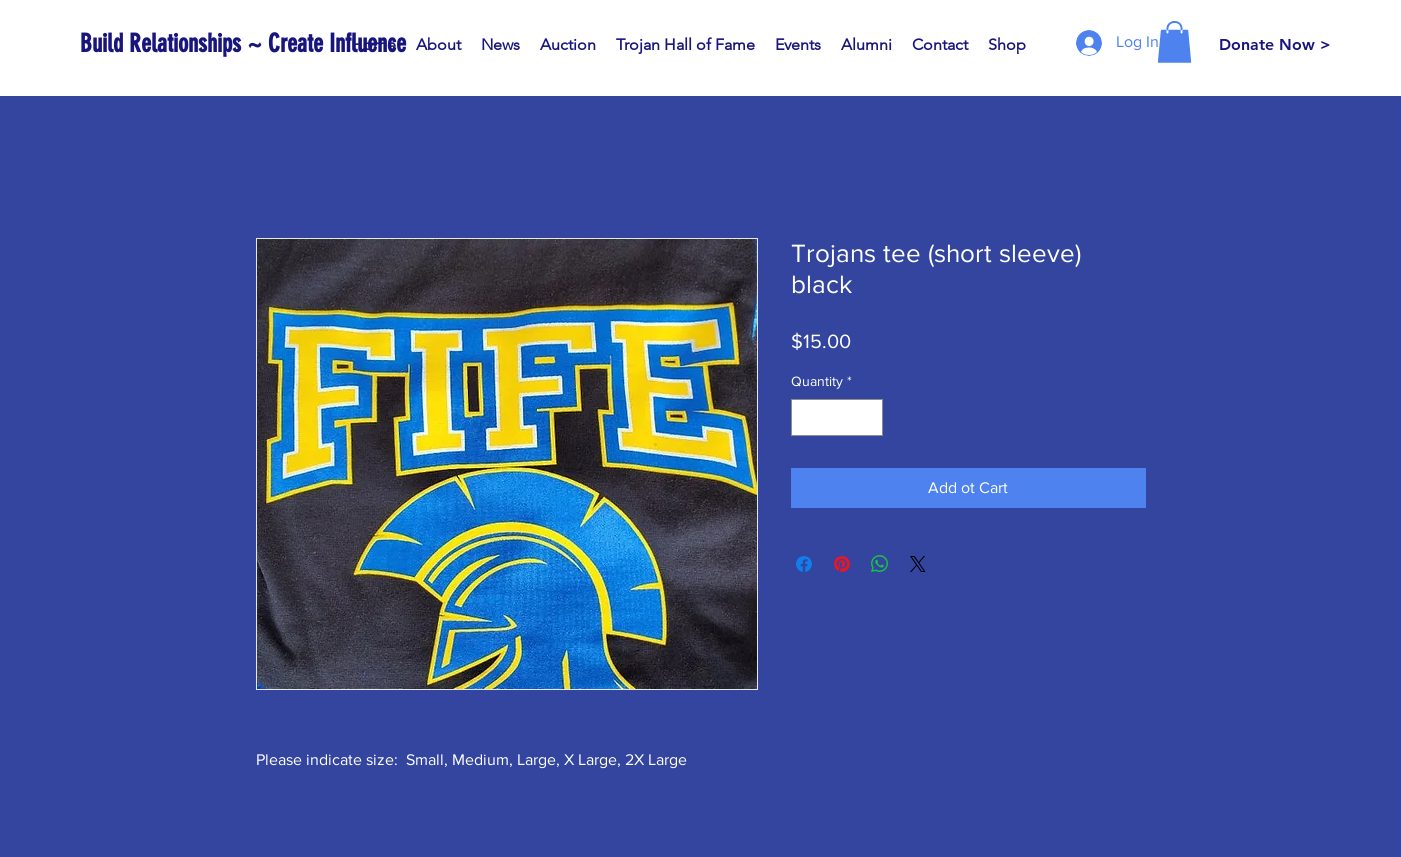 Image resolution: width=1401 pixels, height=857 pixels. I want to click on [Decrement], so click(806, 417).